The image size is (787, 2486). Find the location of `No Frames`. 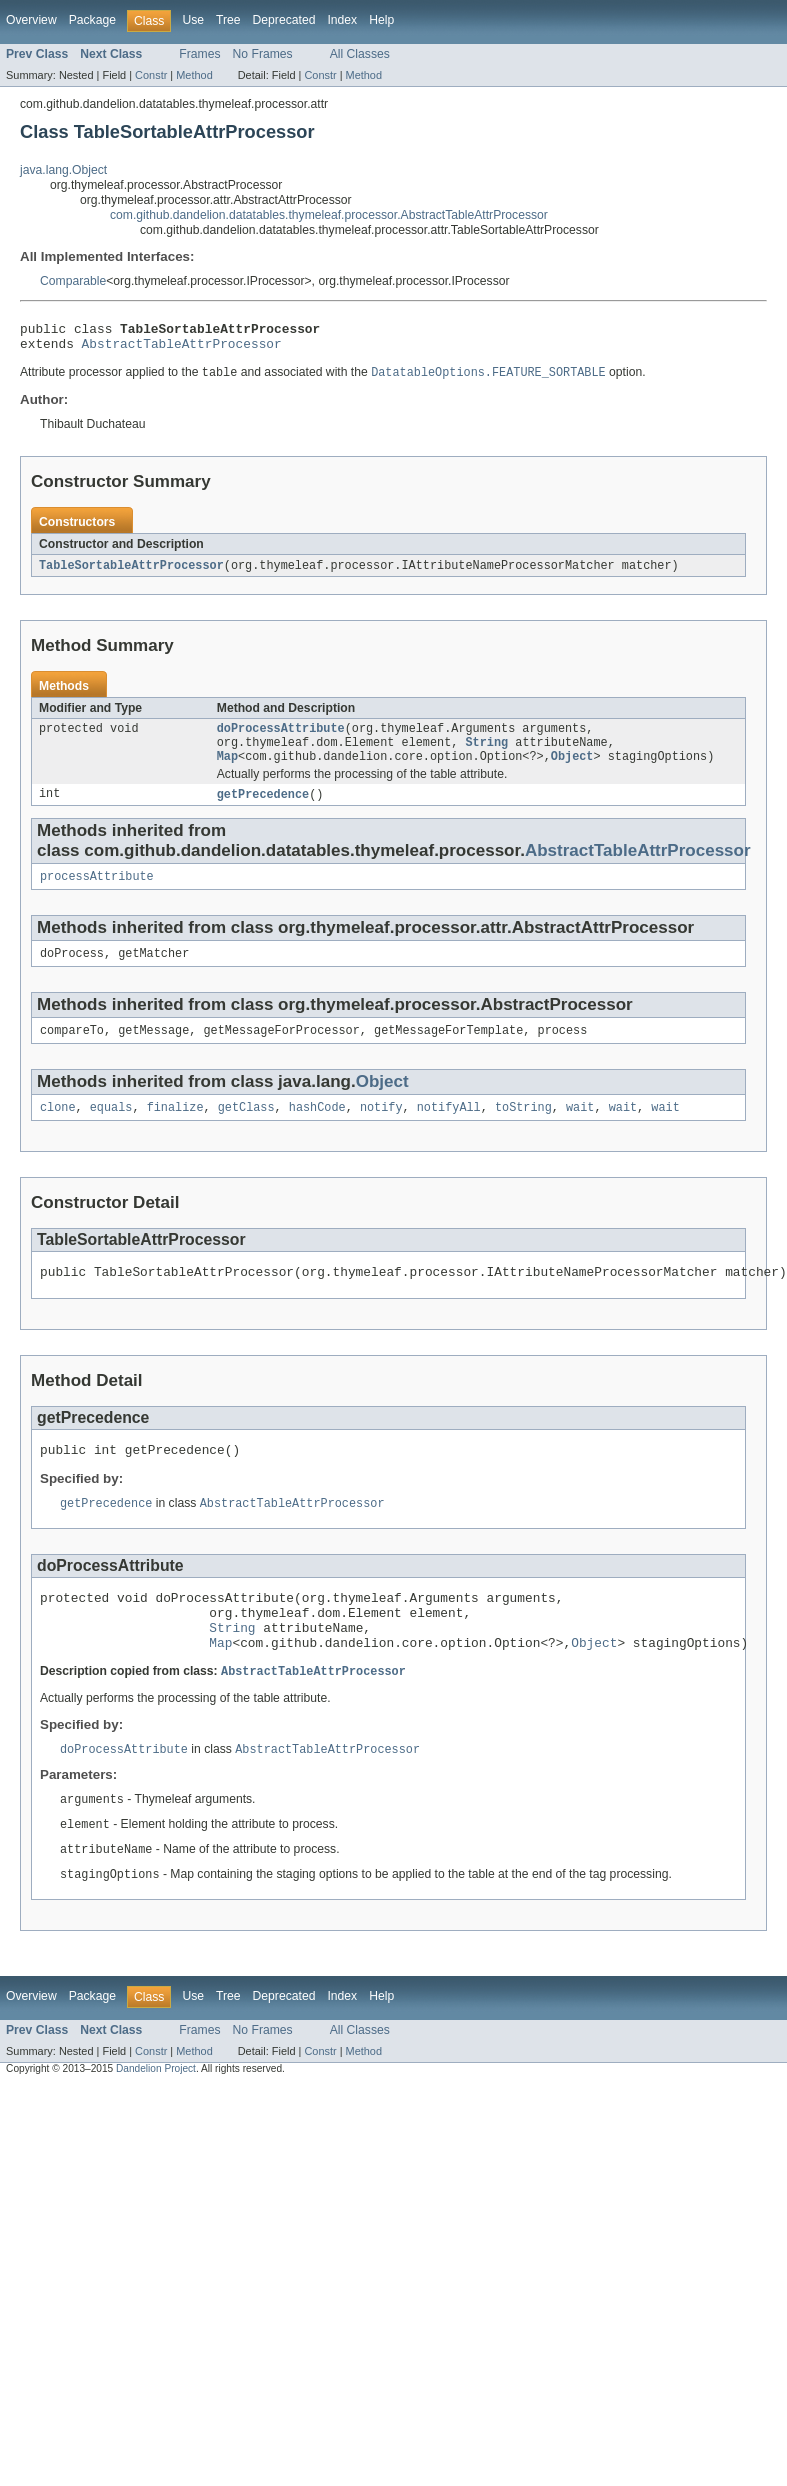

No Frames is located at coordinates (263, 54).